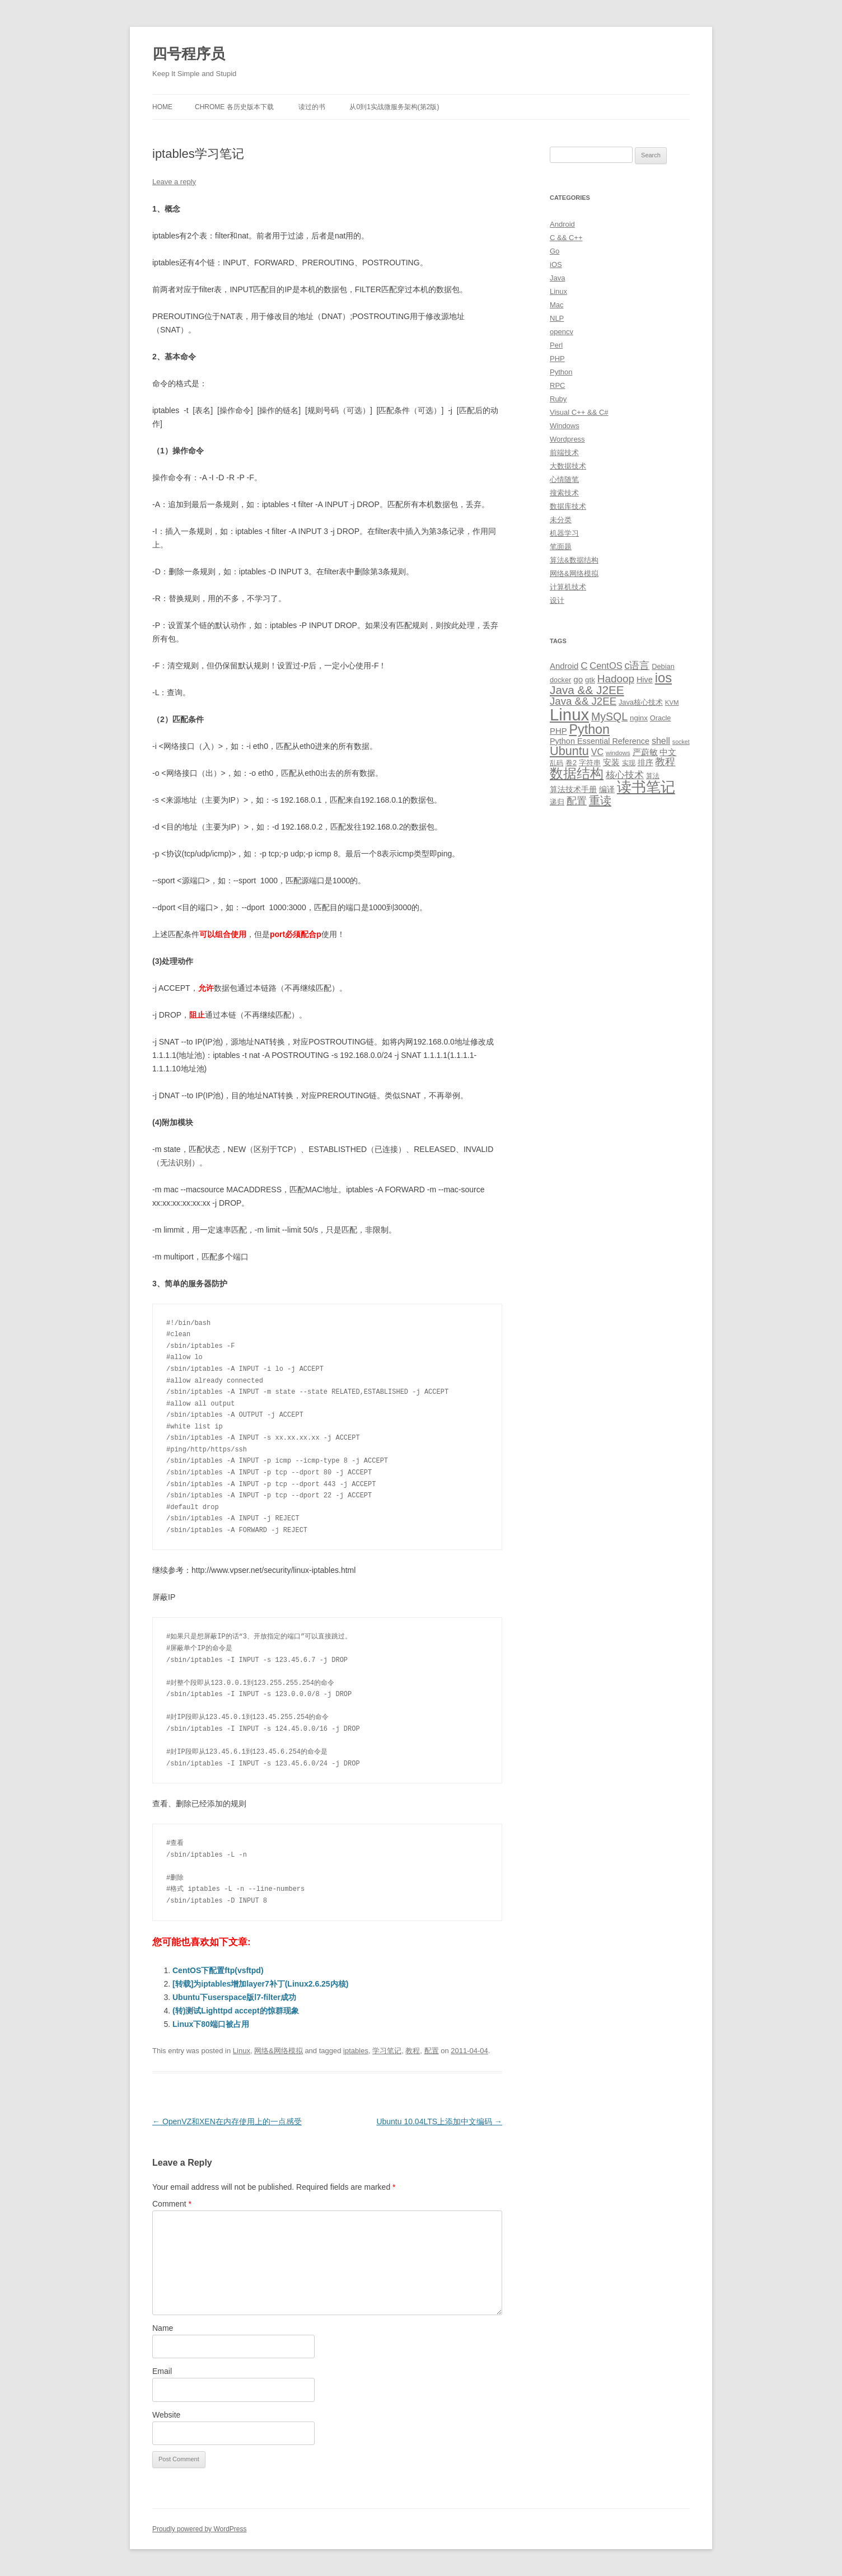  I want to click on Ubuntu [Ubuntu (42 items)], so click(569, 751).